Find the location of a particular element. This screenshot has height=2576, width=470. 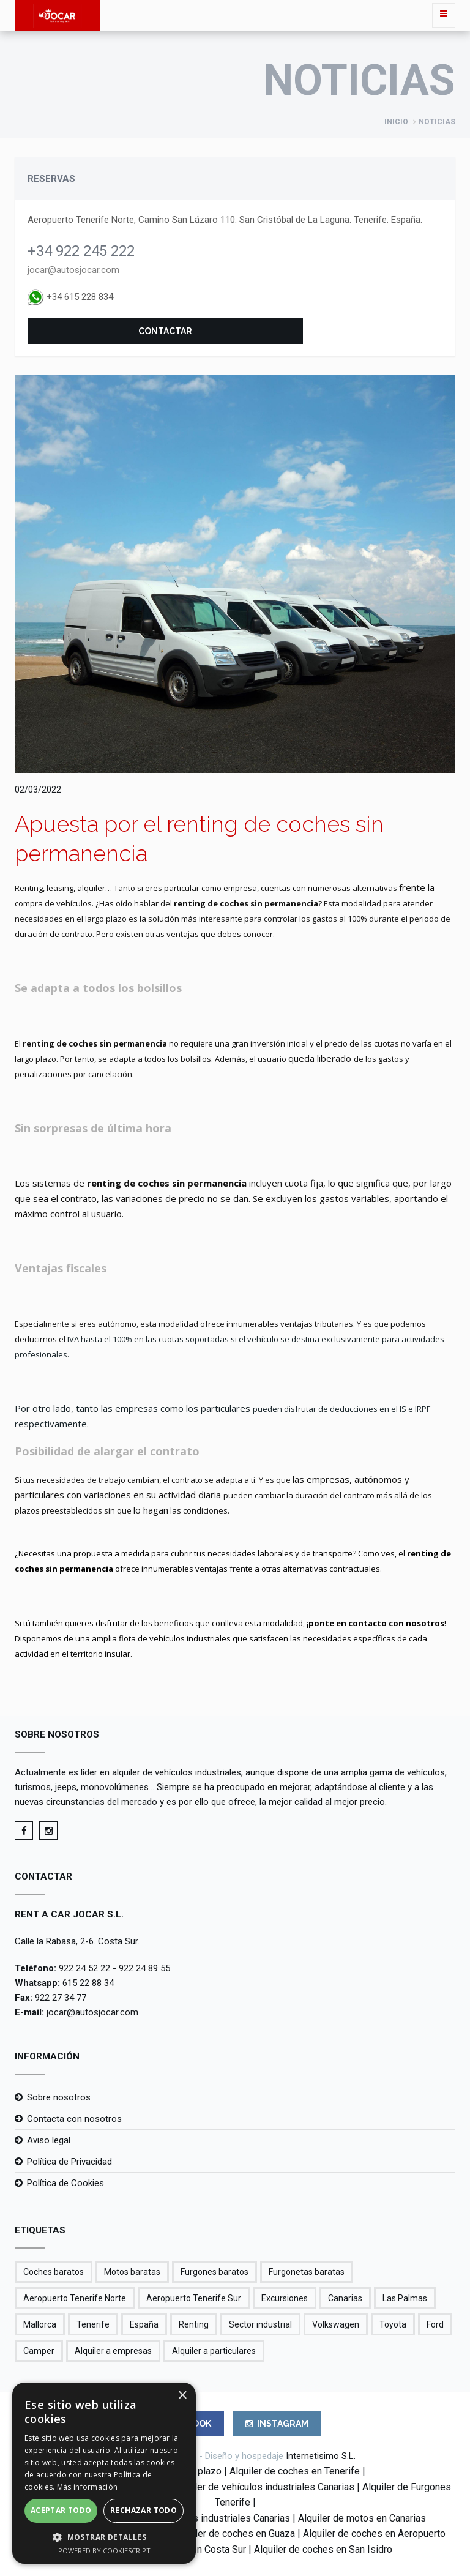

Motos baratas is located at coordinates (132, 2272).